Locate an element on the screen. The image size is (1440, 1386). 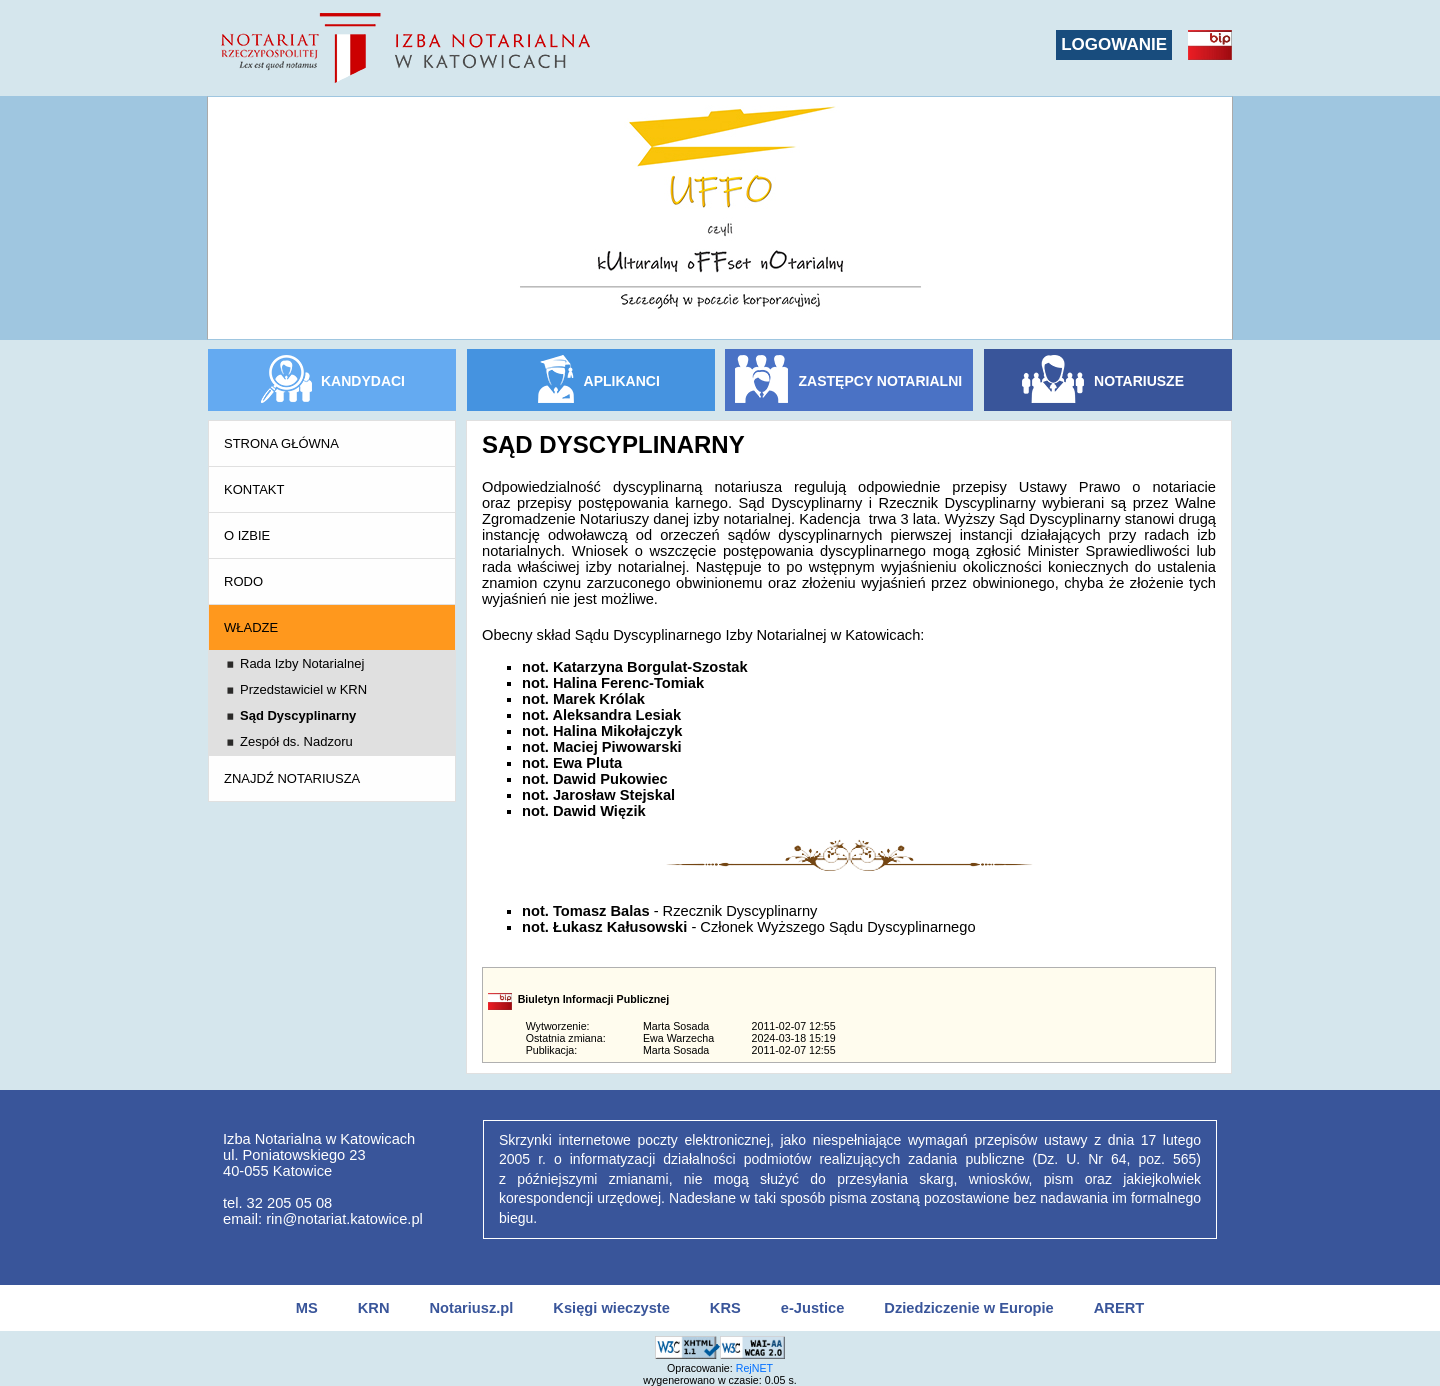
MS is located at coordinates (307, 1308).